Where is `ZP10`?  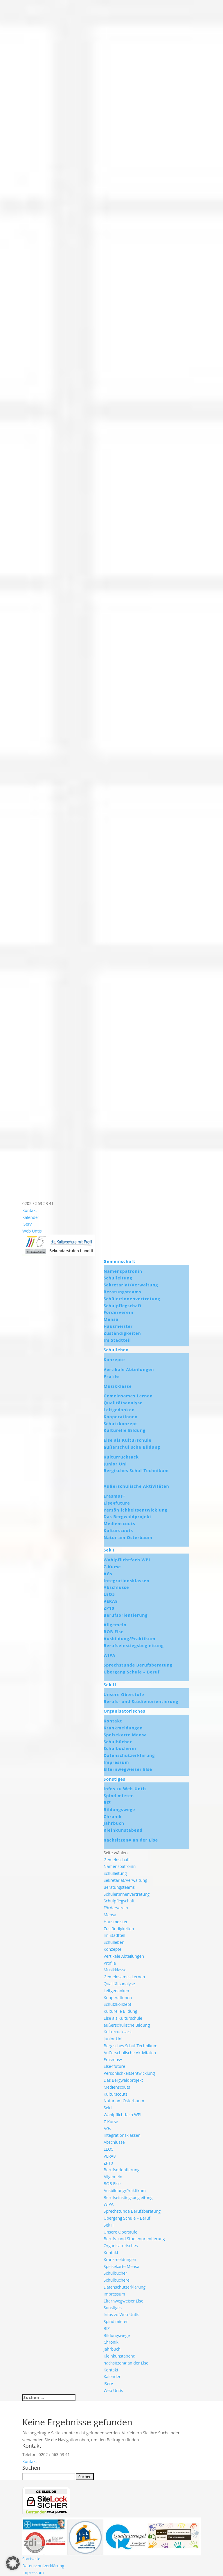
ZP10 is located at coordinates (109, 1608).